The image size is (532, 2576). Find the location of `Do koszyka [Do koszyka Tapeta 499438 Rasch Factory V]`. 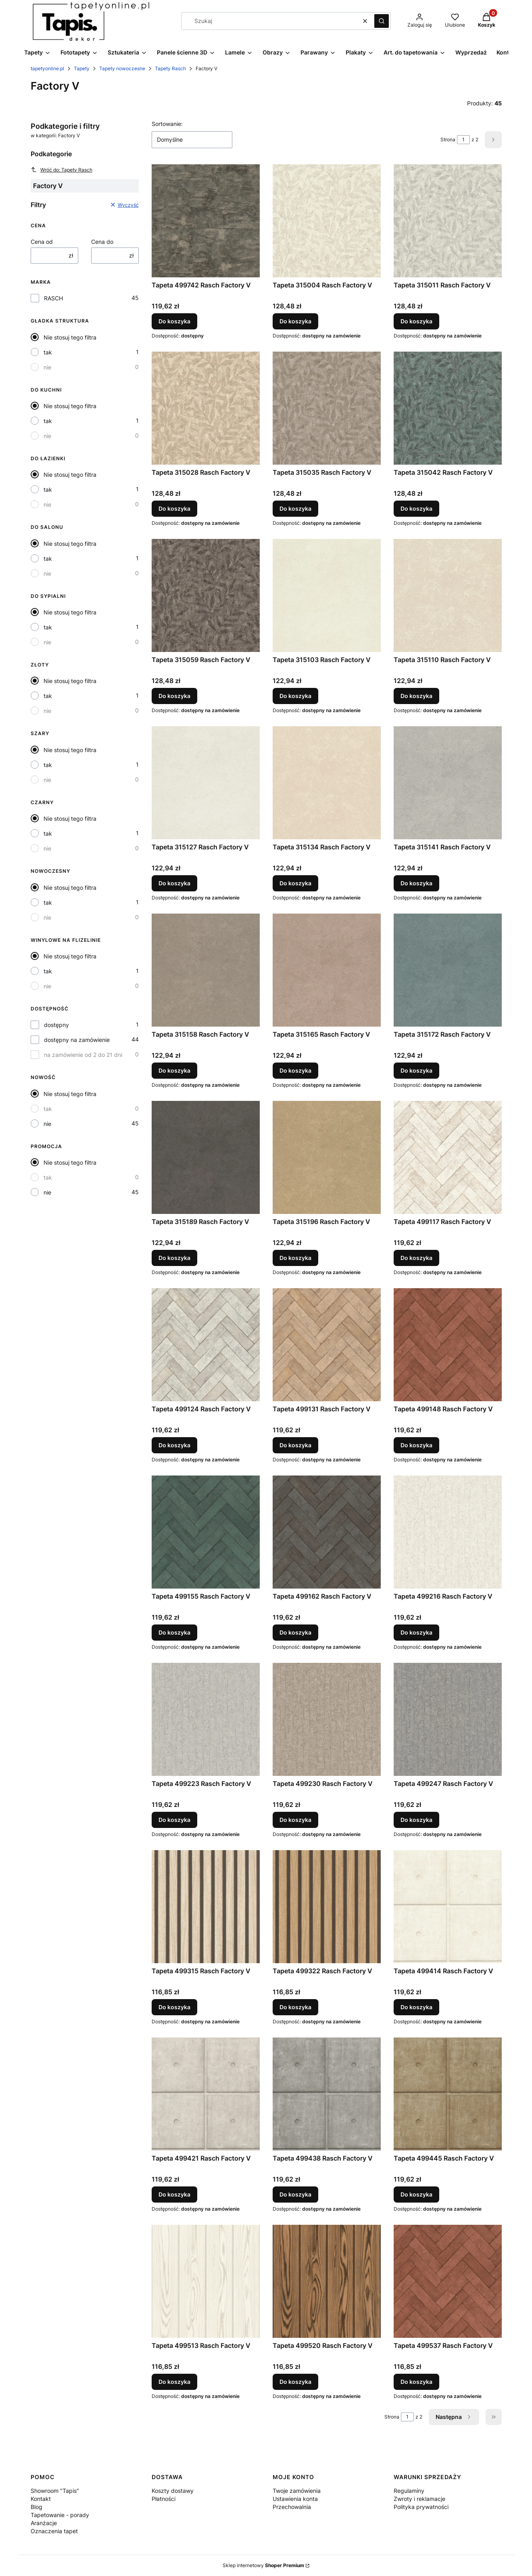

Do koszyka [Do koszyka Tapeta 499438 Rasch Factory V] is located at coordinates (295, 2194).